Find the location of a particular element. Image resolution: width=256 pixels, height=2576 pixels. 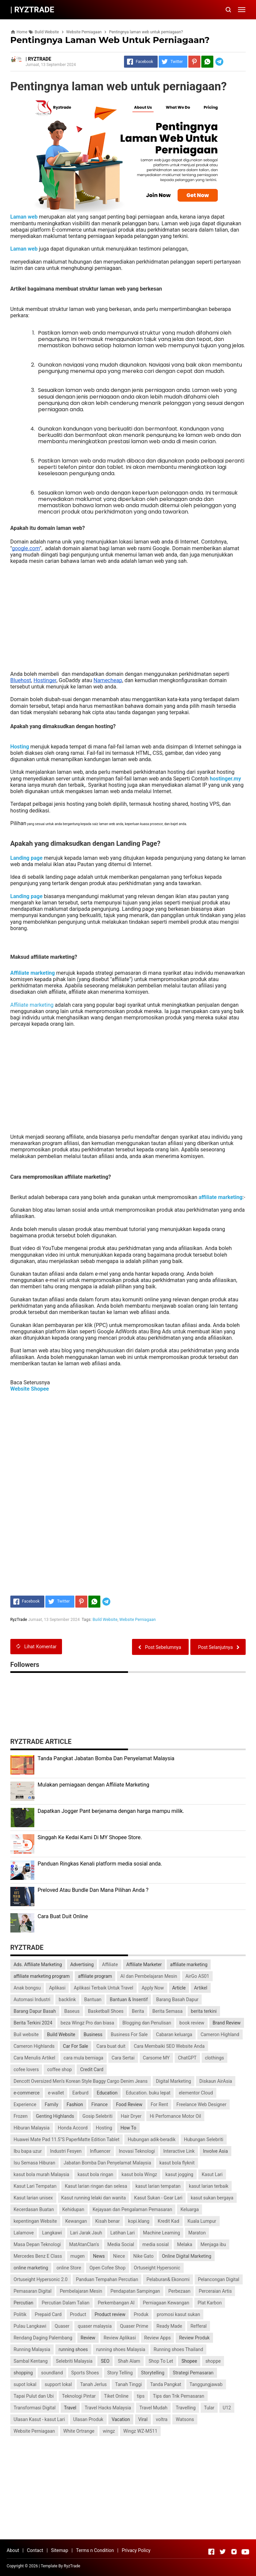

Interactive Link is located at coordinates (179, 2151).